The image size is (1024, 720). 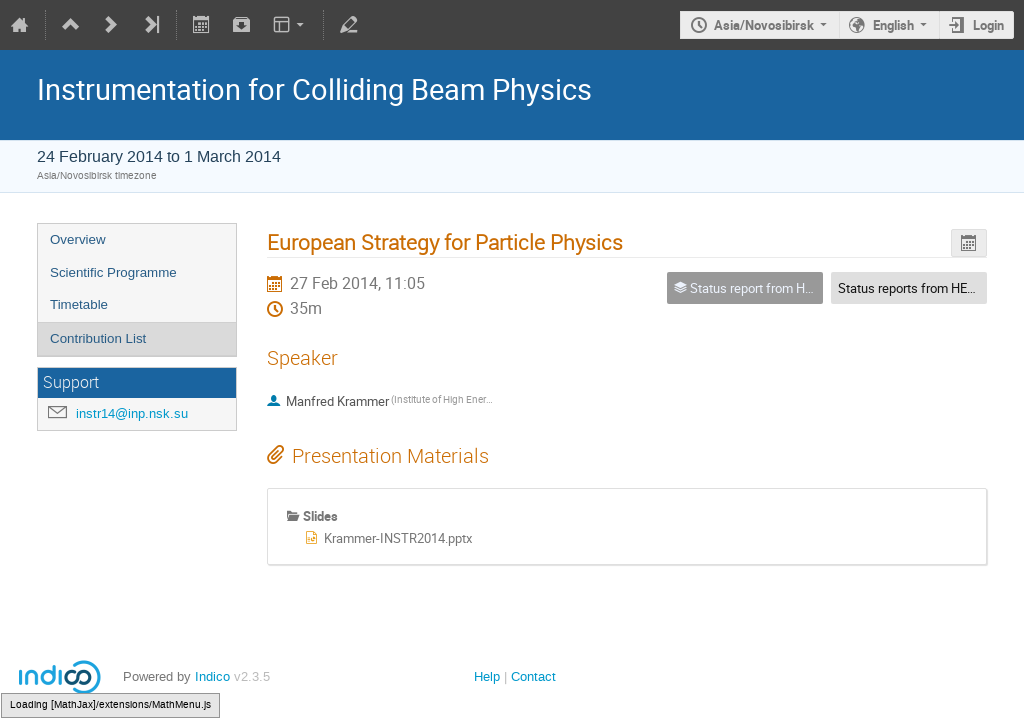 What do you see at coordinates (79, 304) in the screenshot?
I see `Timetable` at bounding box center [79, 304].